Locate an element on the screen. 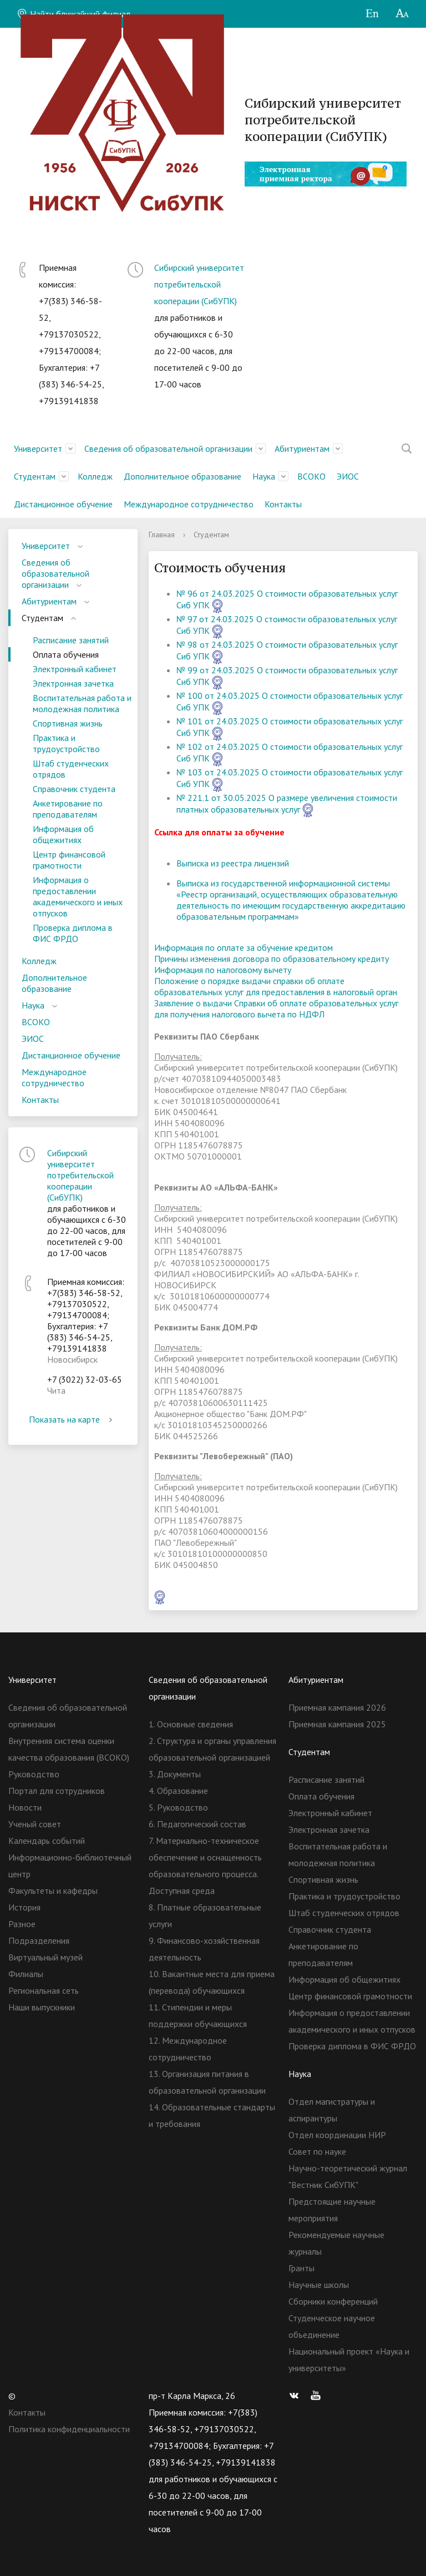 This screenshot has height=2576, width=426. Колледж is located at coordinates (95, 476).